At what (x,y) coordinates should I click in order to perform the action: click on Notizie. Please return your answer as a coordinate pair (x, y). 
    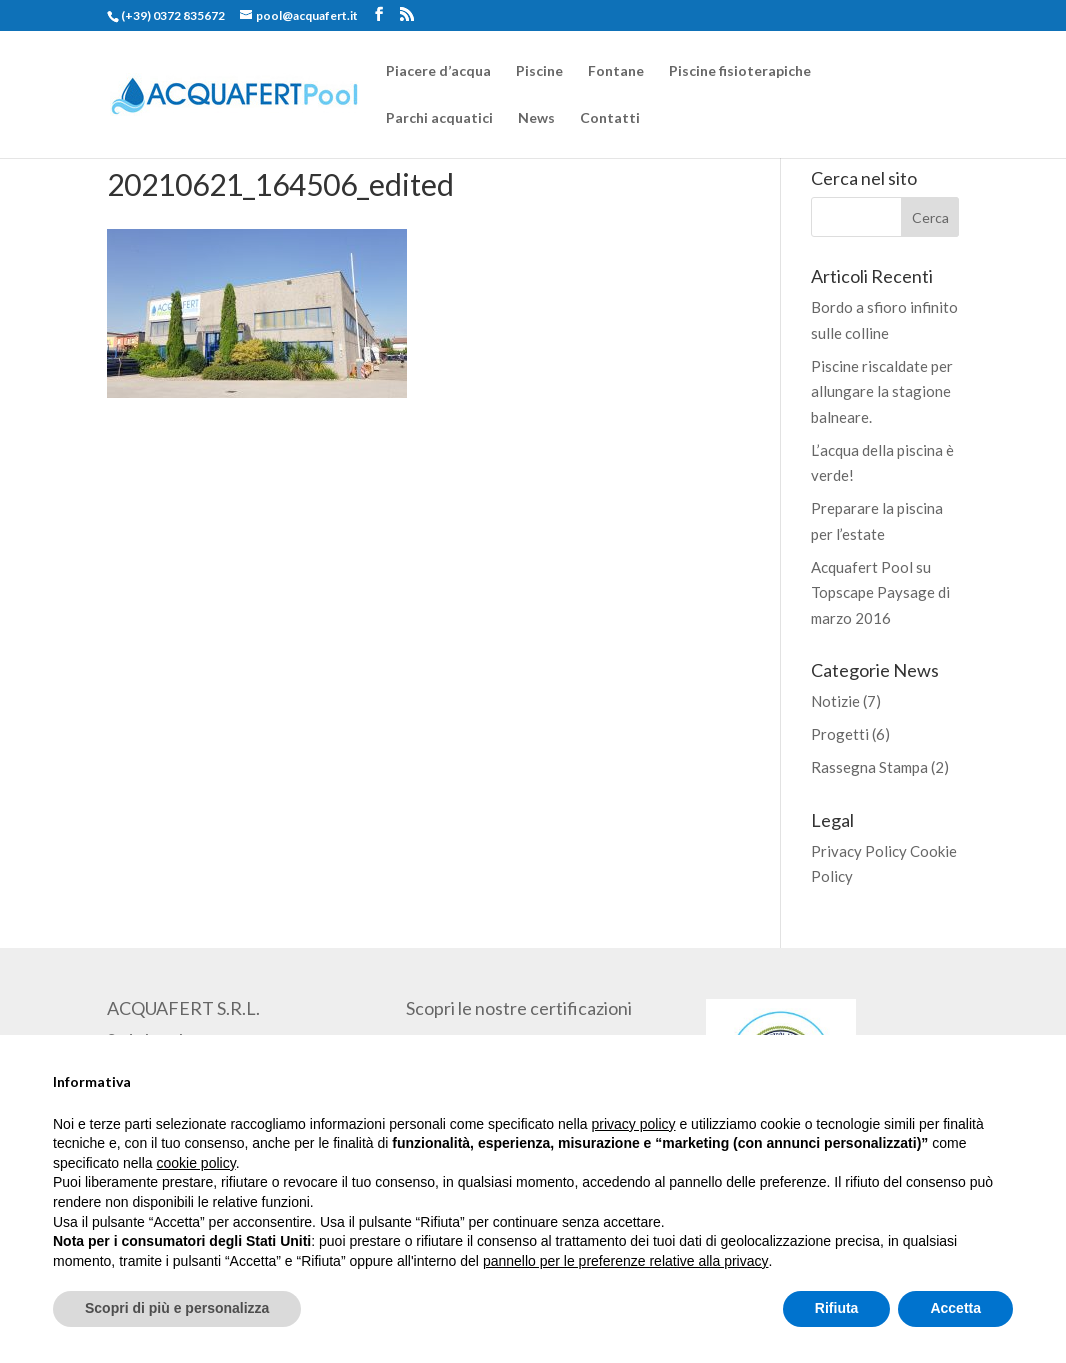
    Looking at the image, I should click on (835, 701).